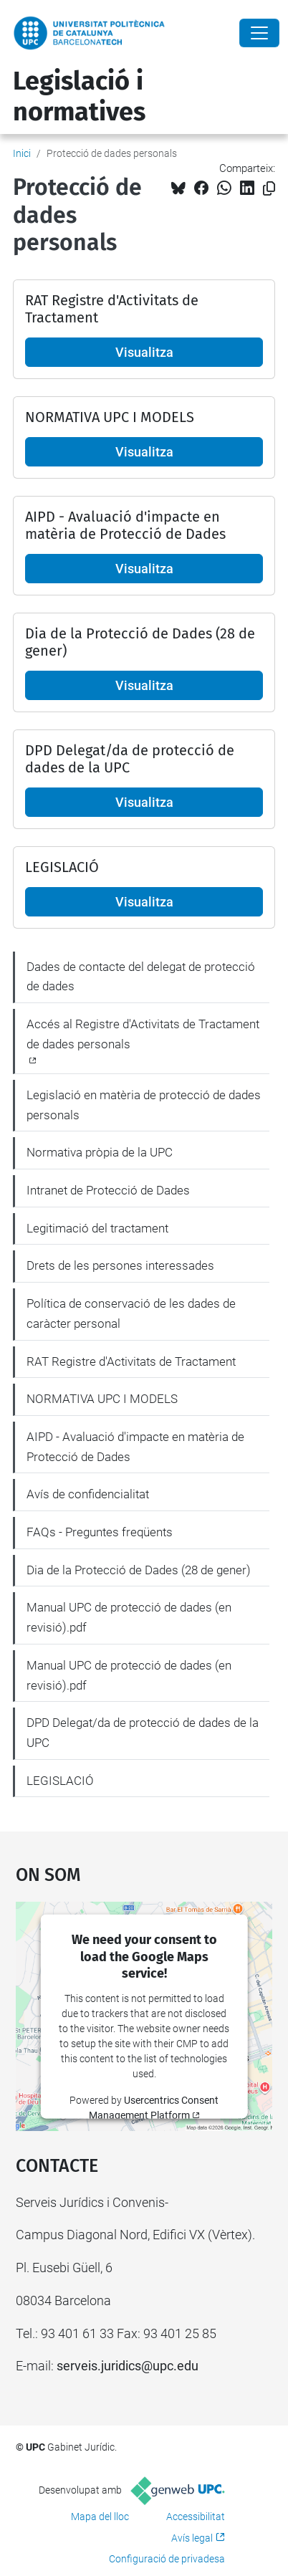  What do you see at coordinates (88, 1494) in the screenshot?
I see `Avís de confidencialitat` at bounding box center [88, 1494].